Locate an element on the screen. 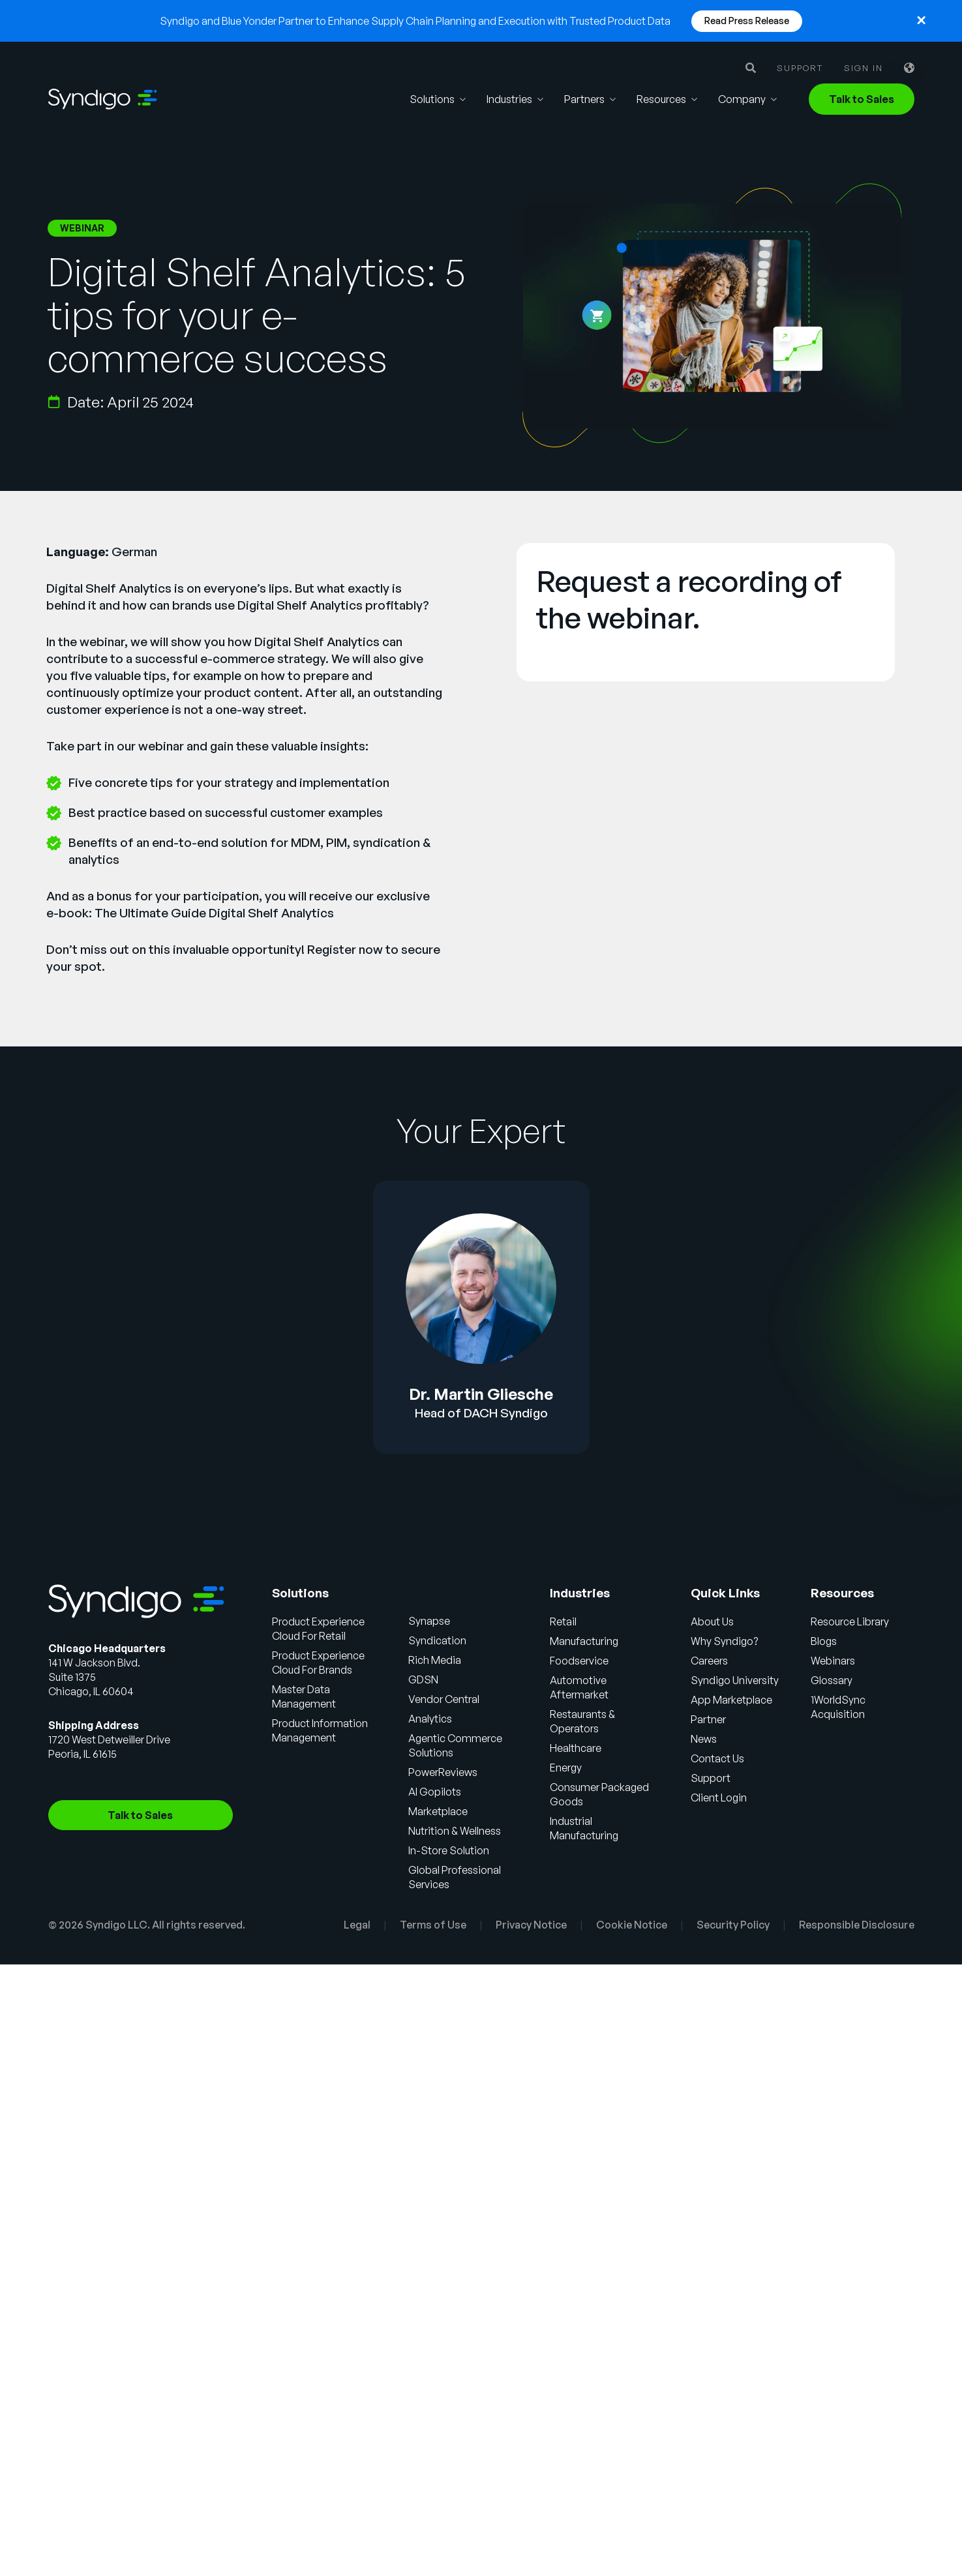 The image size is (962, 2576). PowerReviews is located at coordinates (442, 1772).